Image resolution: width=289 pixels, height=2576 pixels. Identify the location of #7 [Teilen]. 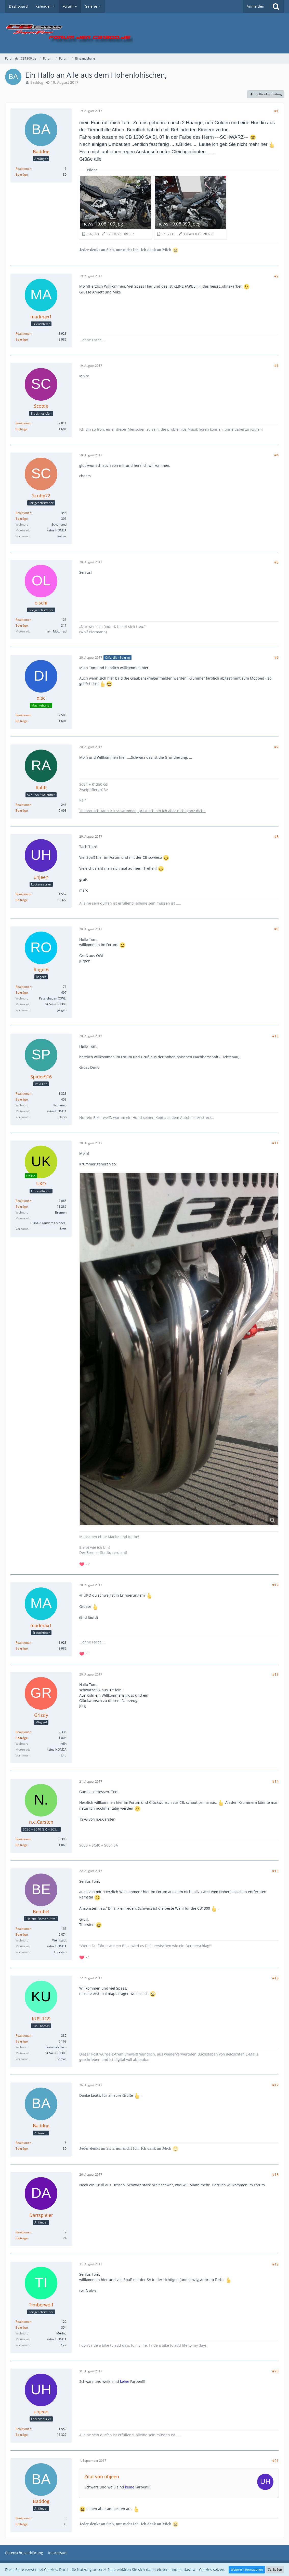
(276, 746).